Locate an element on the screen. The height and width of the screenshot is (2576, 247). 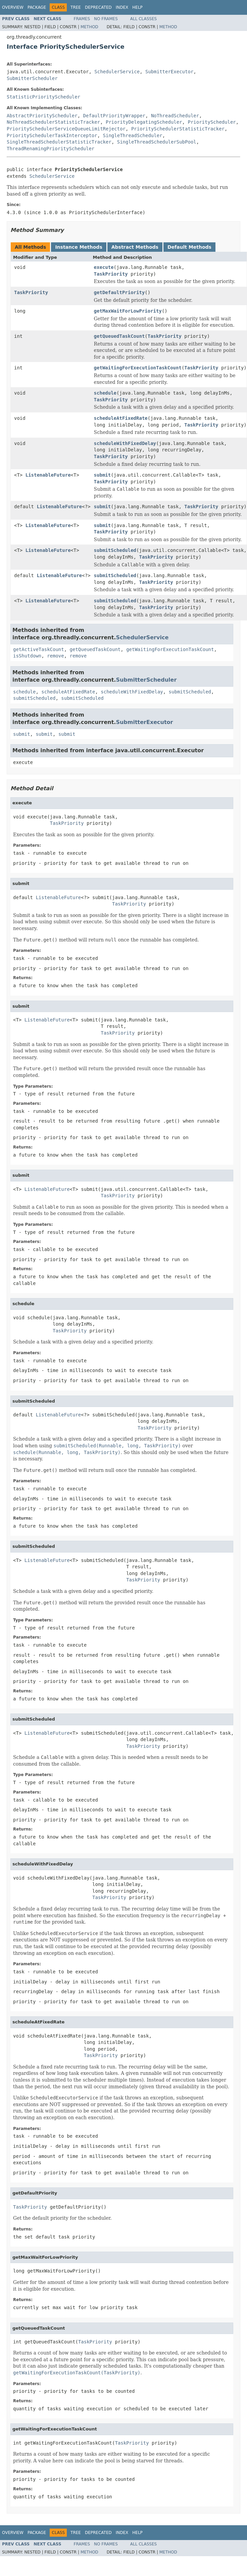
DefaultPriorityWrapper is located at coordinates (114, 115).